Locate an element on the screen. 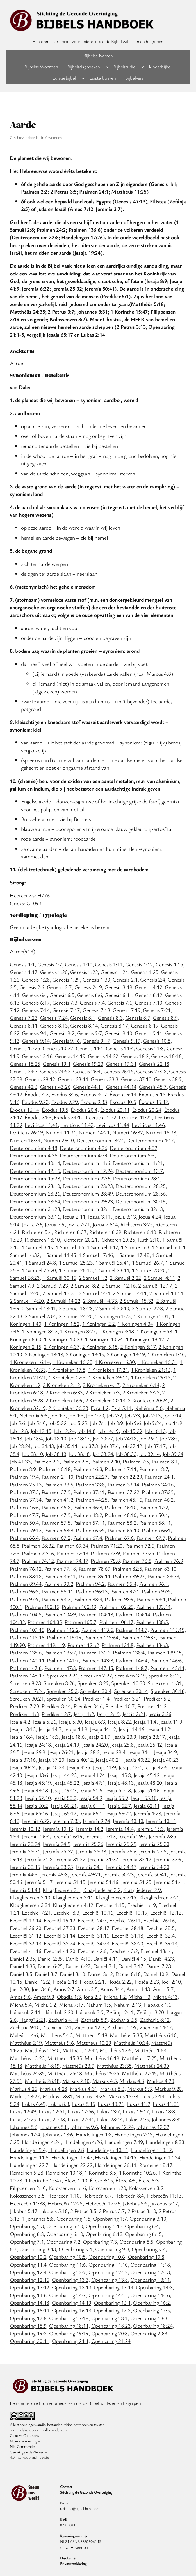  Maleáchi 4:6 is located at coordinates (24, 2035).